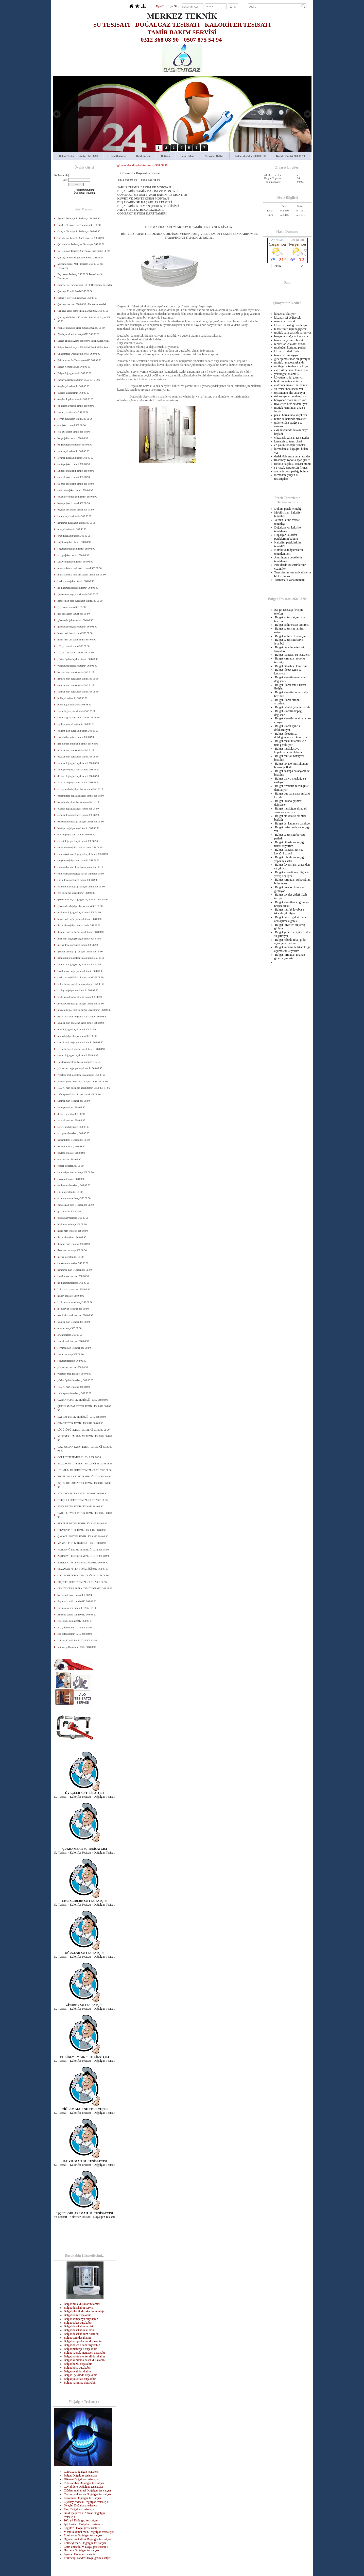 Image resolution: width=364 pixels, height=2576 pixels. What do you see at coordinates (80, 276) in the screenshot?
I see `Beysukent Tesisatçı 368 08 90 Beysukent Su Tesisatçısı` at bounding box center [80, 276].